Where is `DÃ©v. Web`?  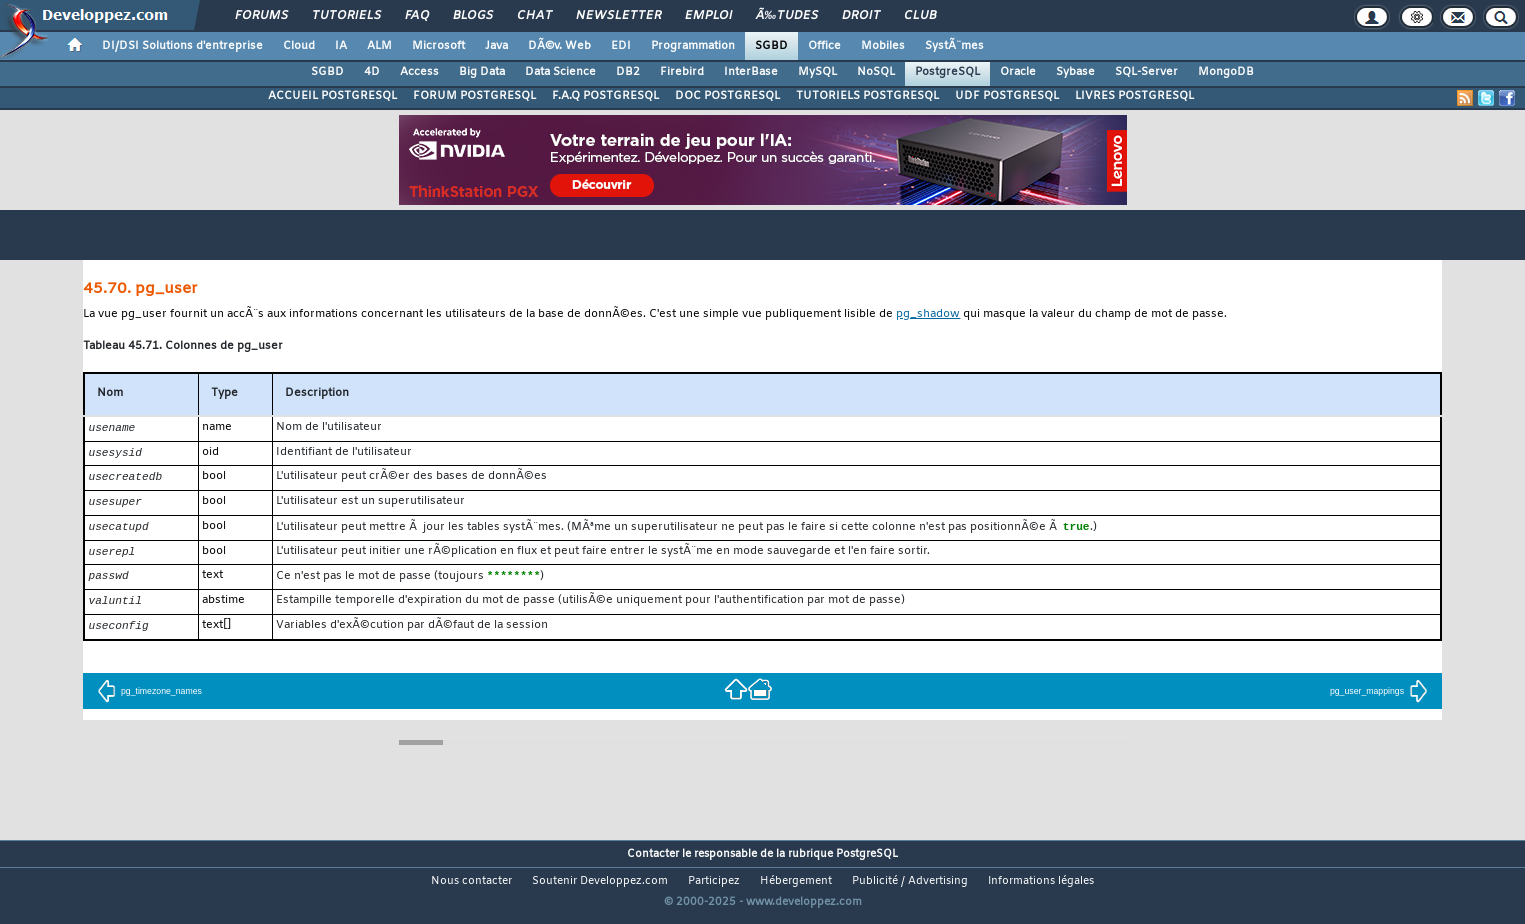 DÃ©v. Web is located at coordinates (559, 46).